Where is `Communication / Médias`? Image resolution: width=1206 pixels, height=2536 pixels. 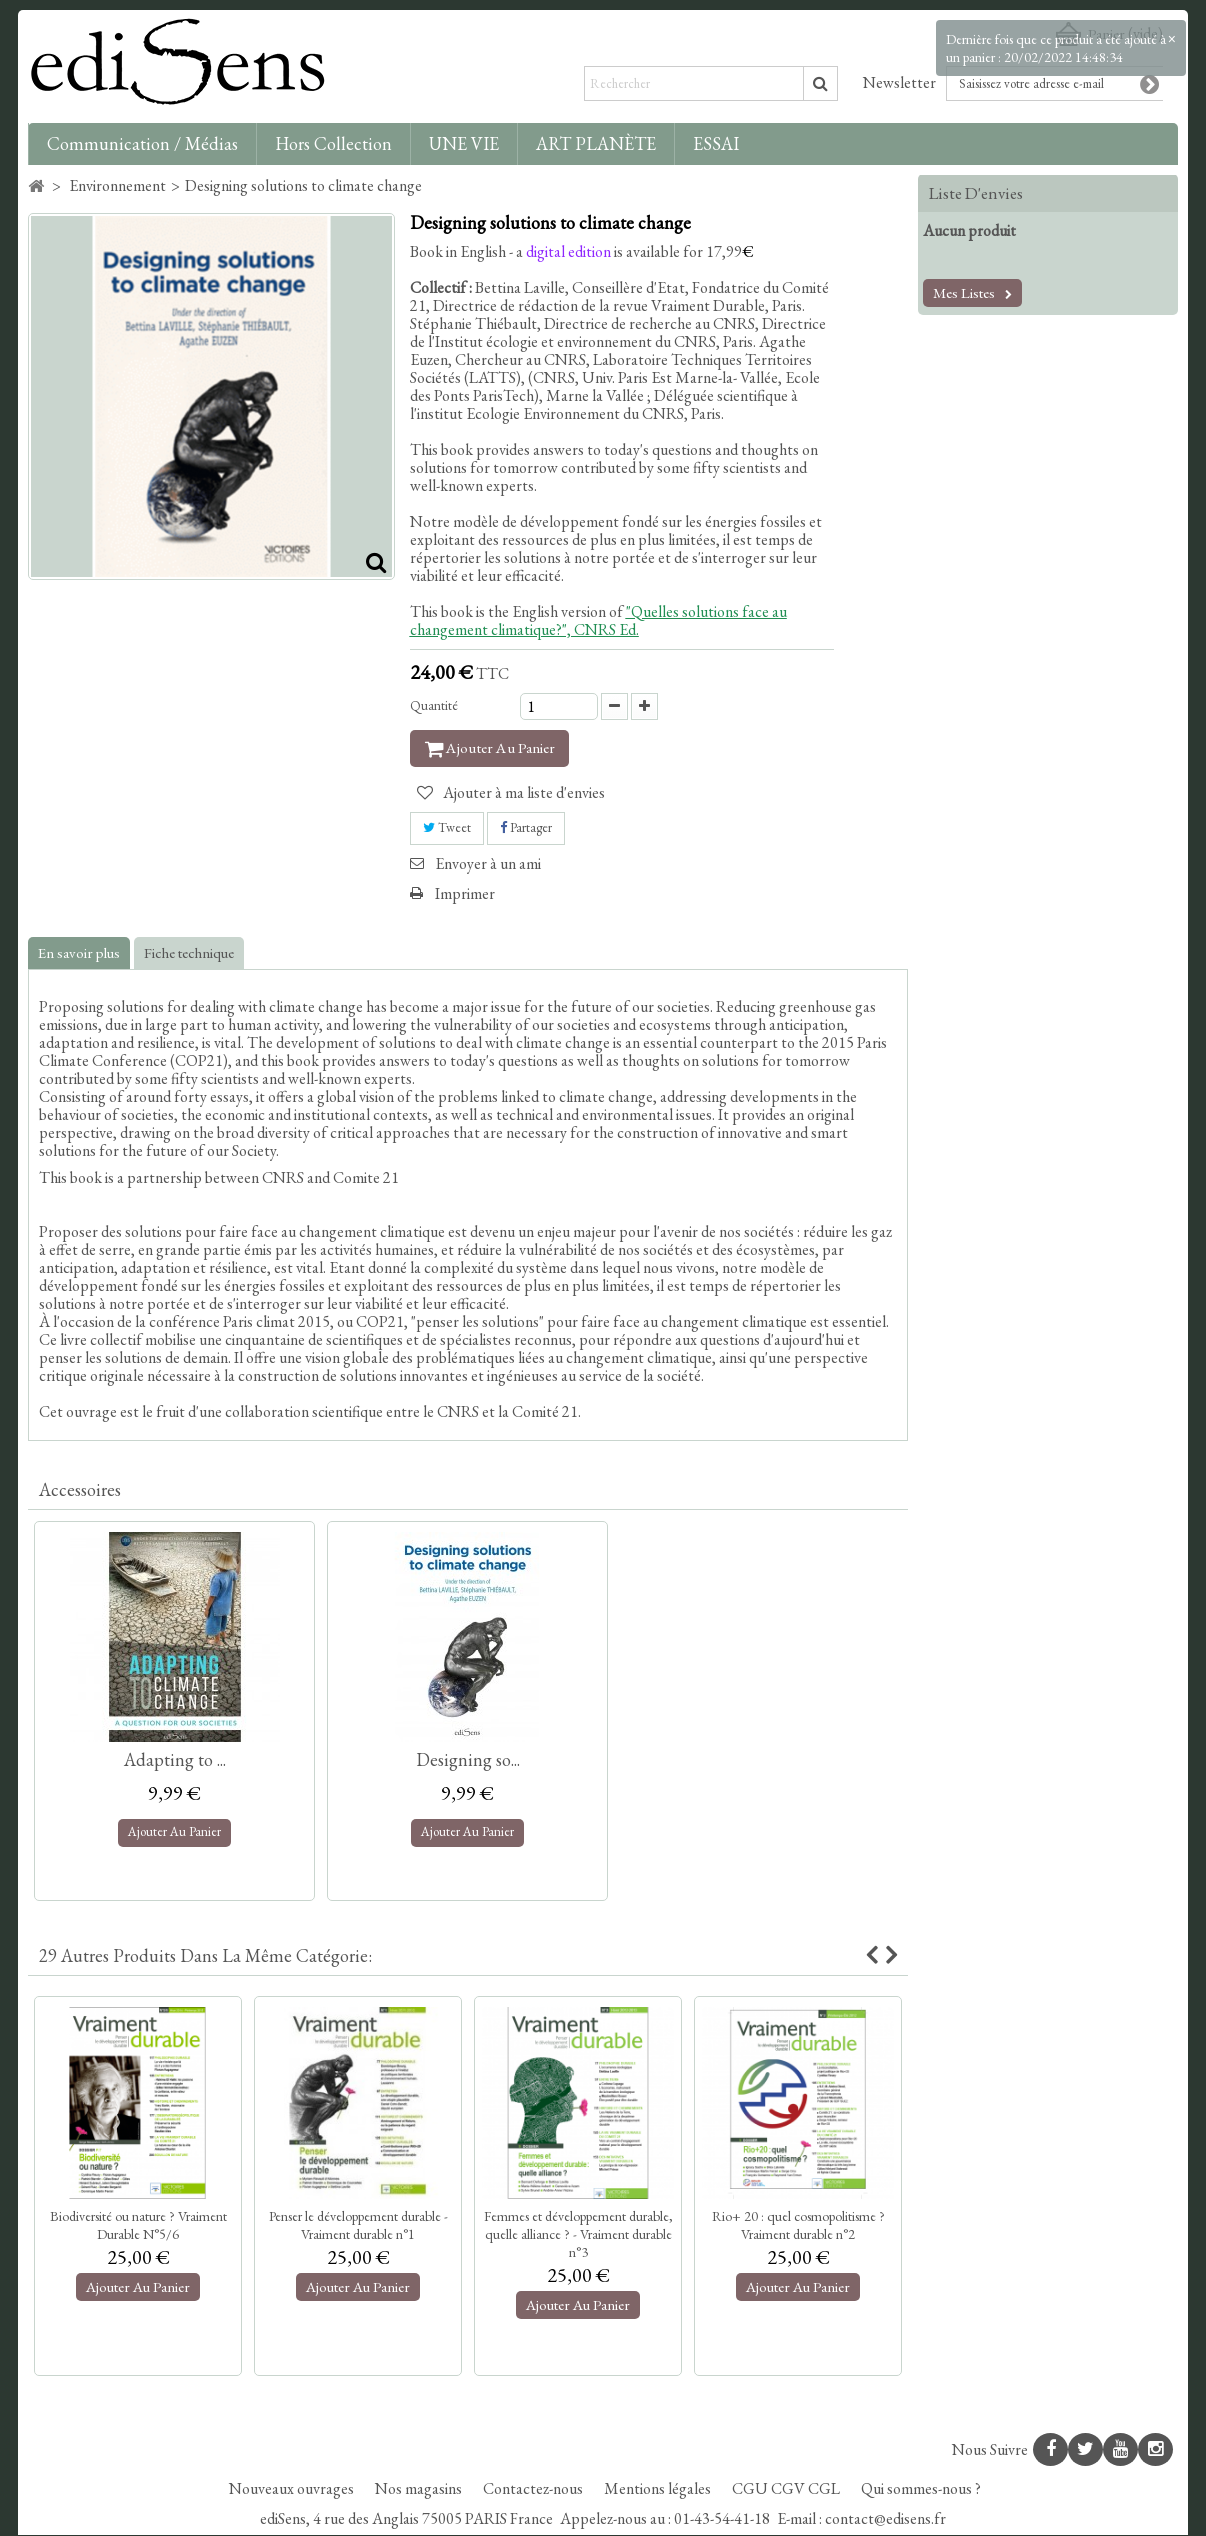
Communication / Médias is located at coordinates (142, 143).